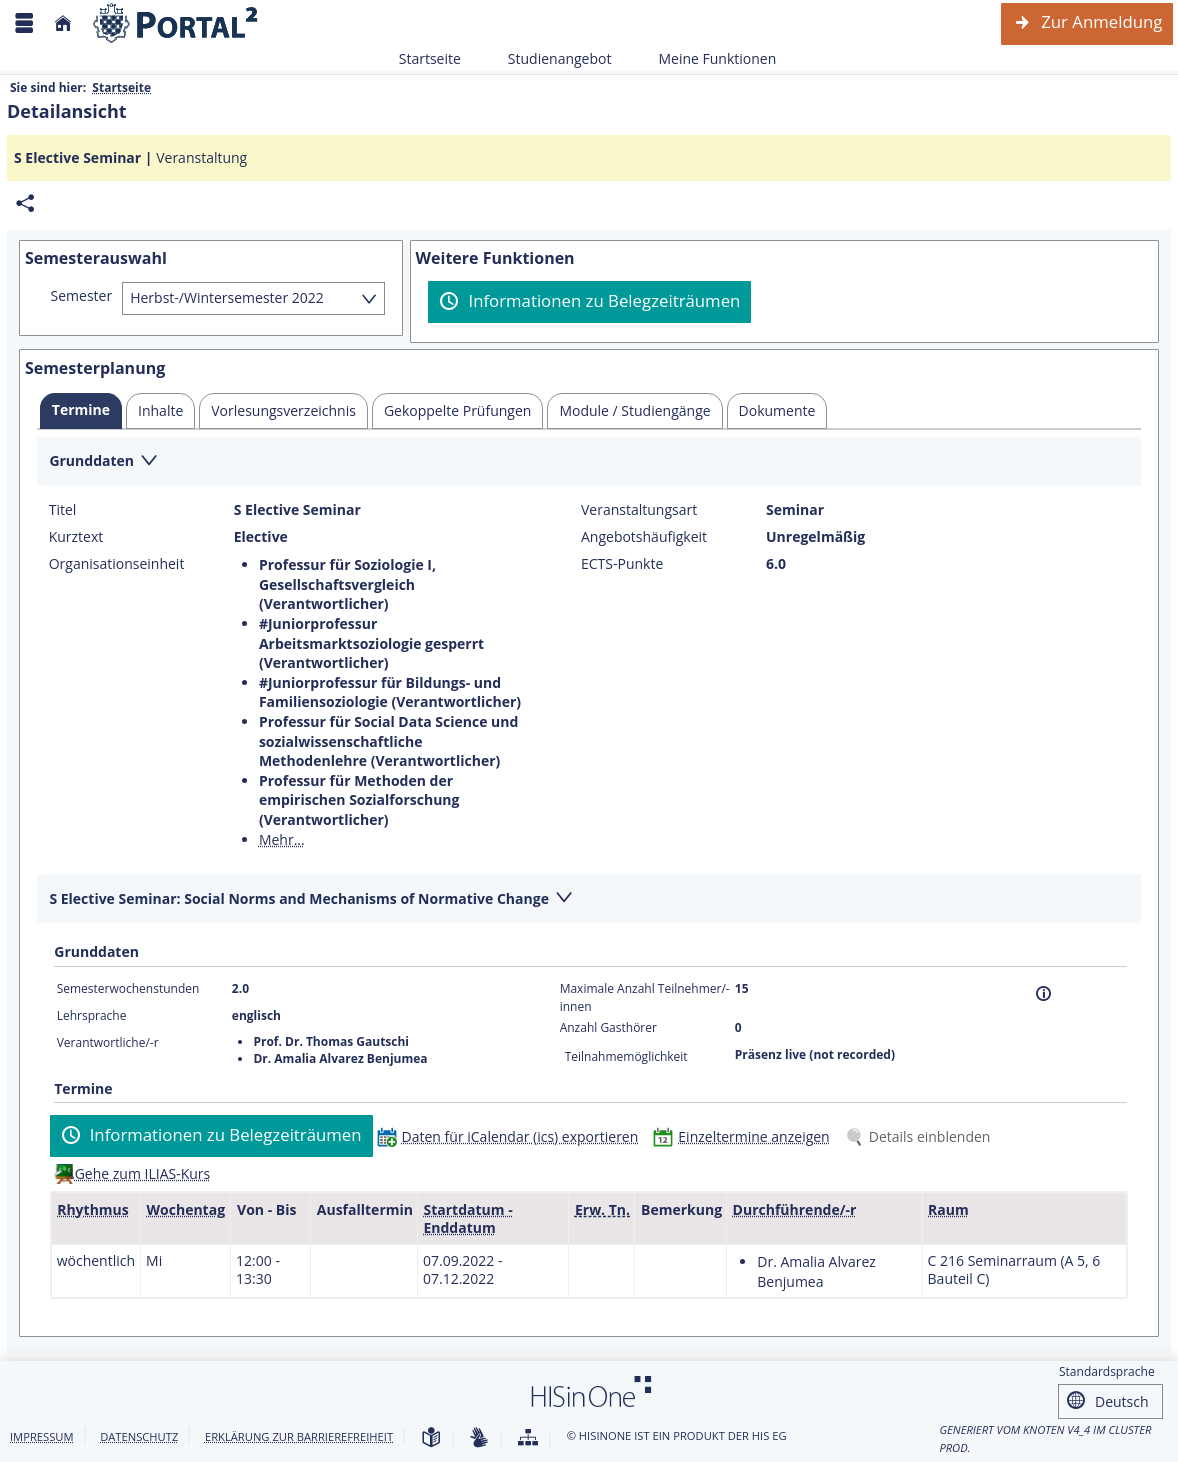 Image resolution: width=1178 pixels, height=1462 pixels. Describe the element at coordinates (644, 537) in the screenshot. I see `Angebotshäufigkeit` at that location.